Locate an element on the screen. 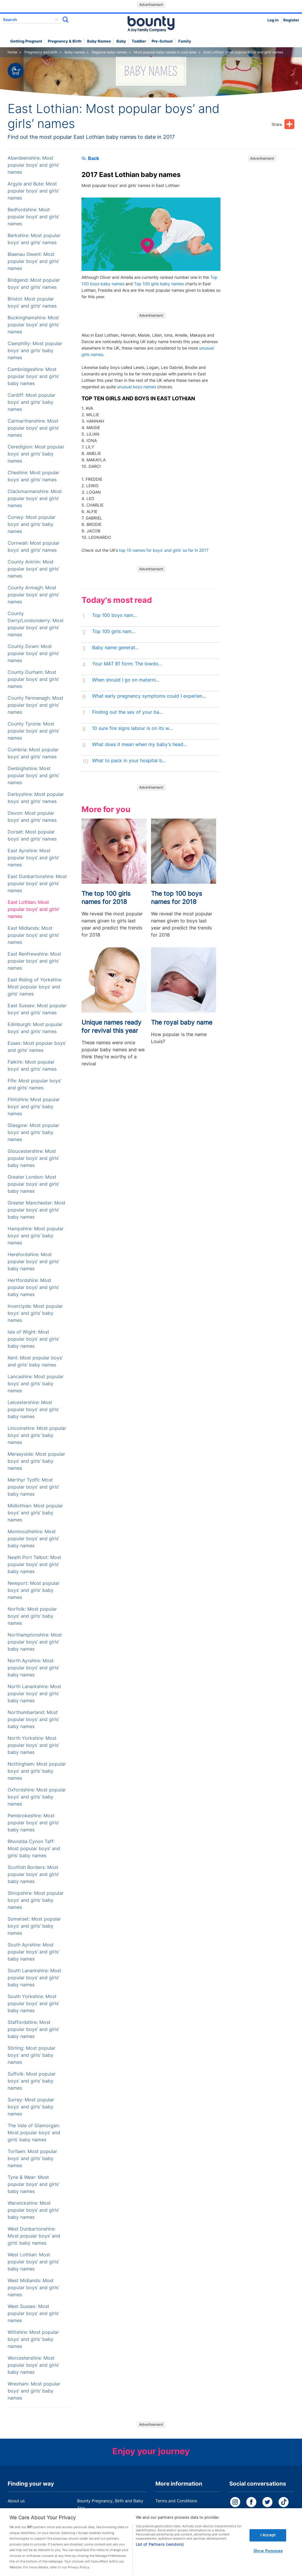  Suffolk: Most popular boys’ and girls’ baby names is located at coordinates (32, 2081).